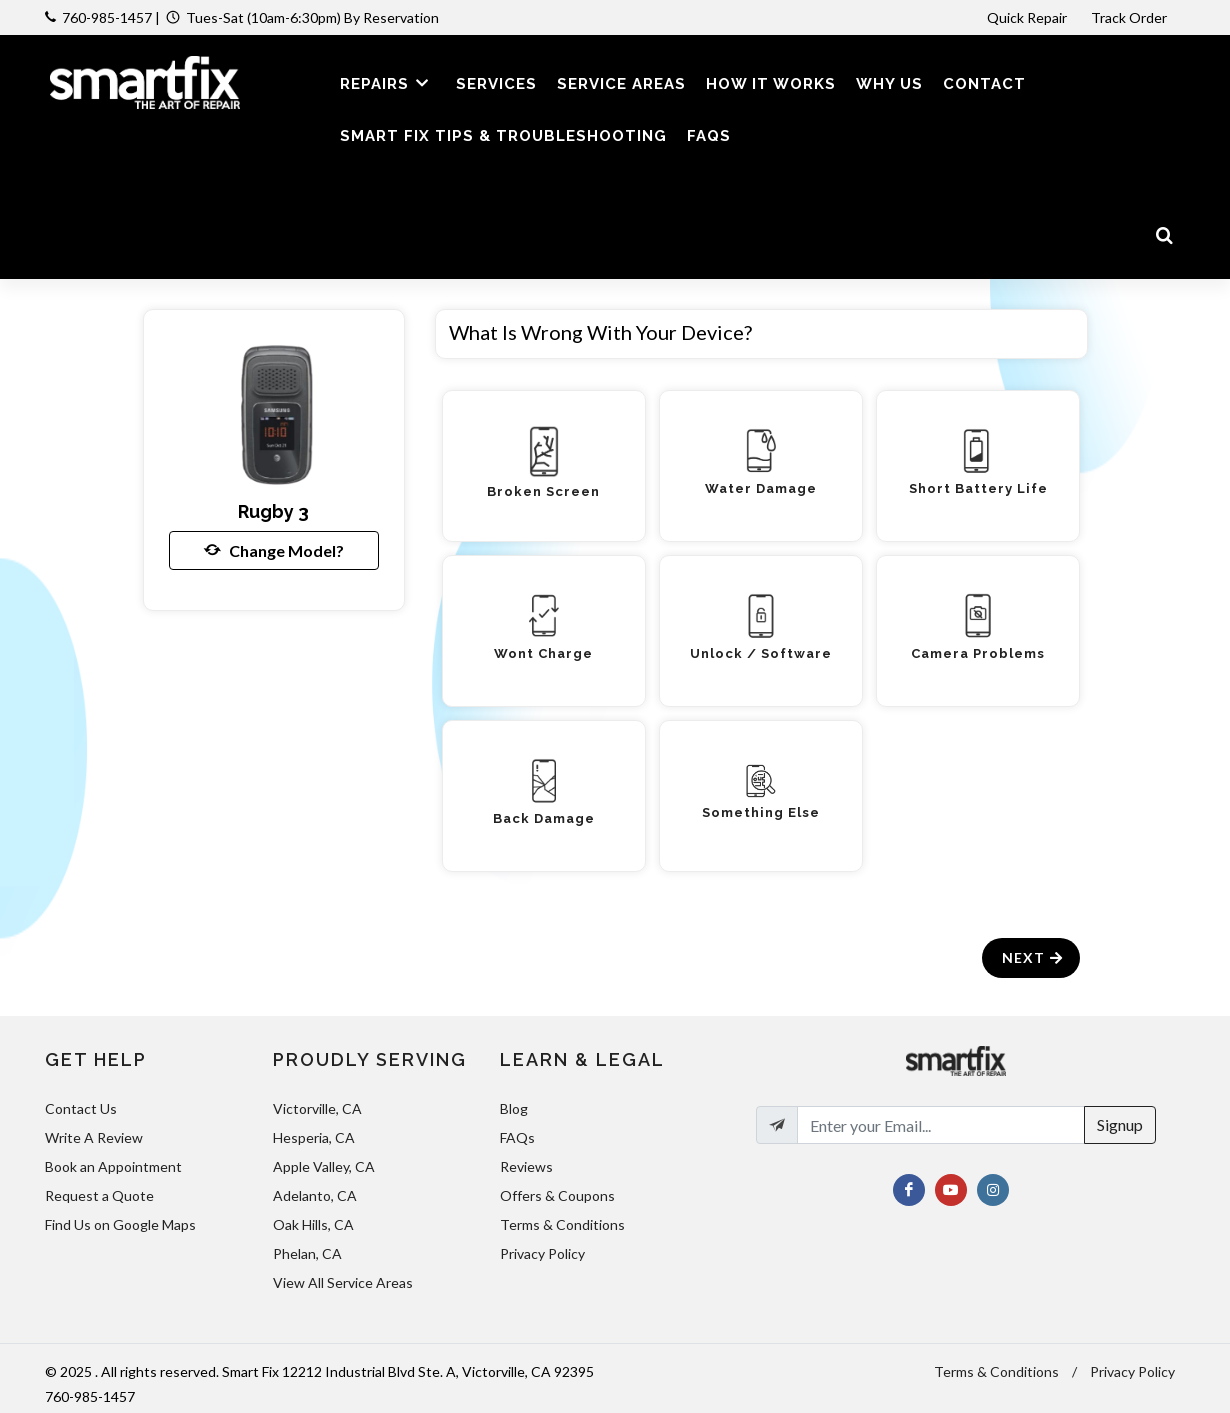 The width and height of the screenshot is (1230, 1413). Describe the element at coordinates (517, 1137) in the screenshot. I see `FAQs` at that location.